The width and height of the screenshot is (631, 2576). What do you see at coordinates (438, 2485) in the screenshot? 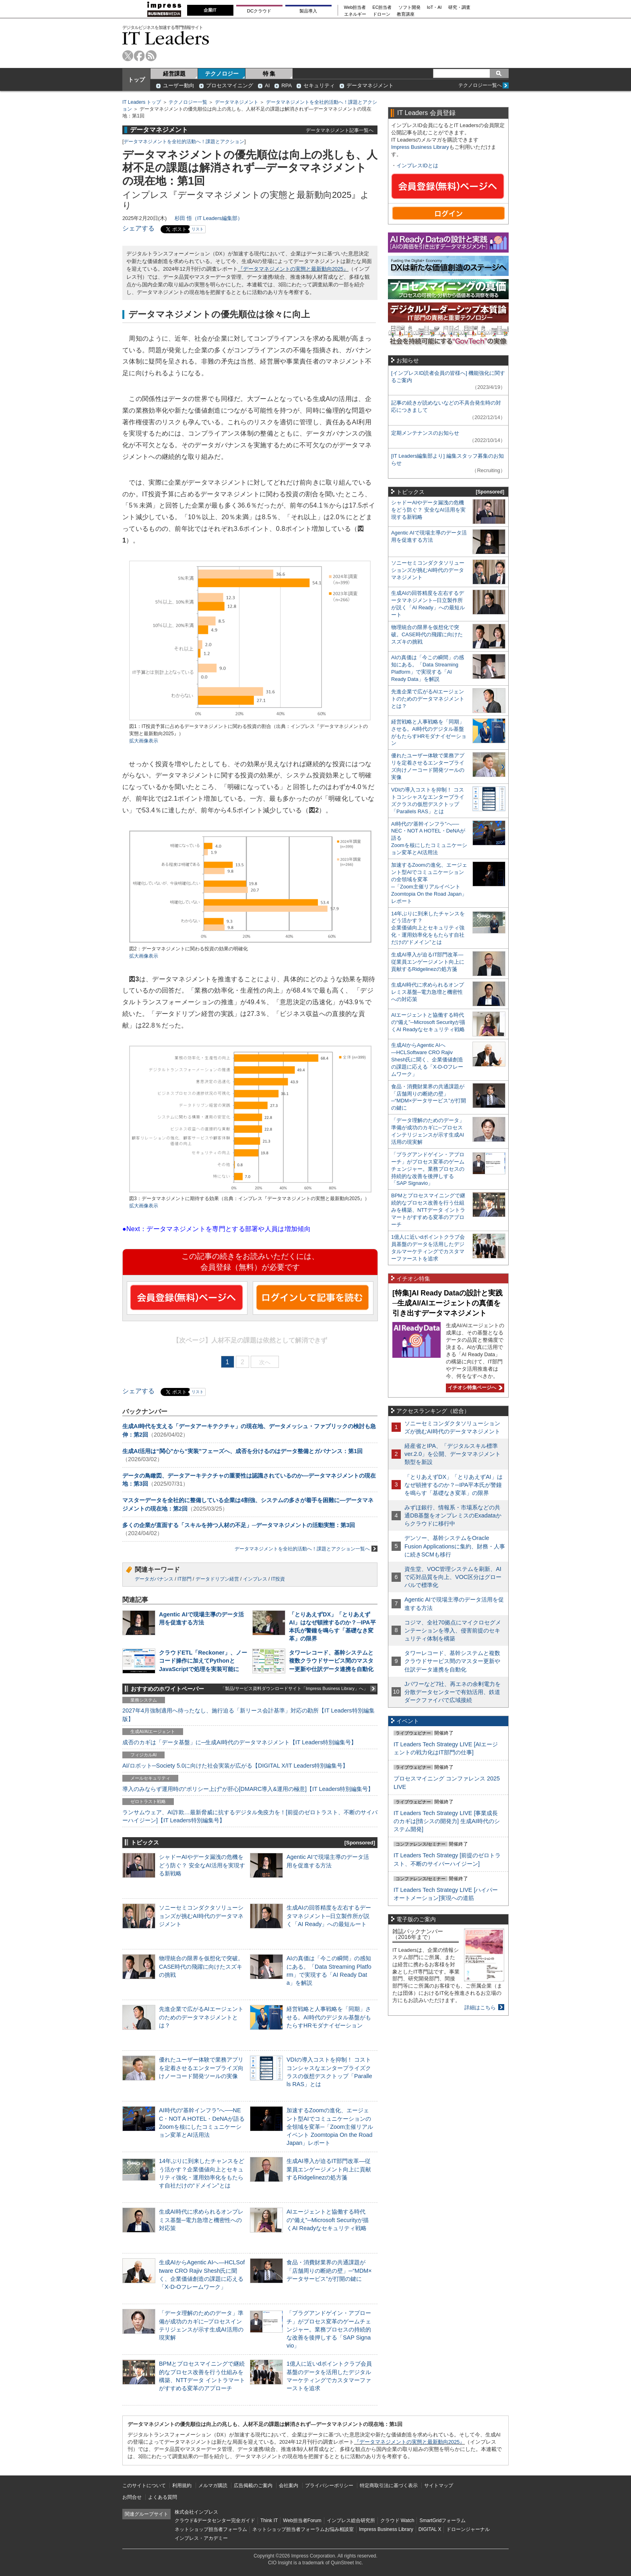
I see `サイトマップ` at bounding box center [438, 2485].